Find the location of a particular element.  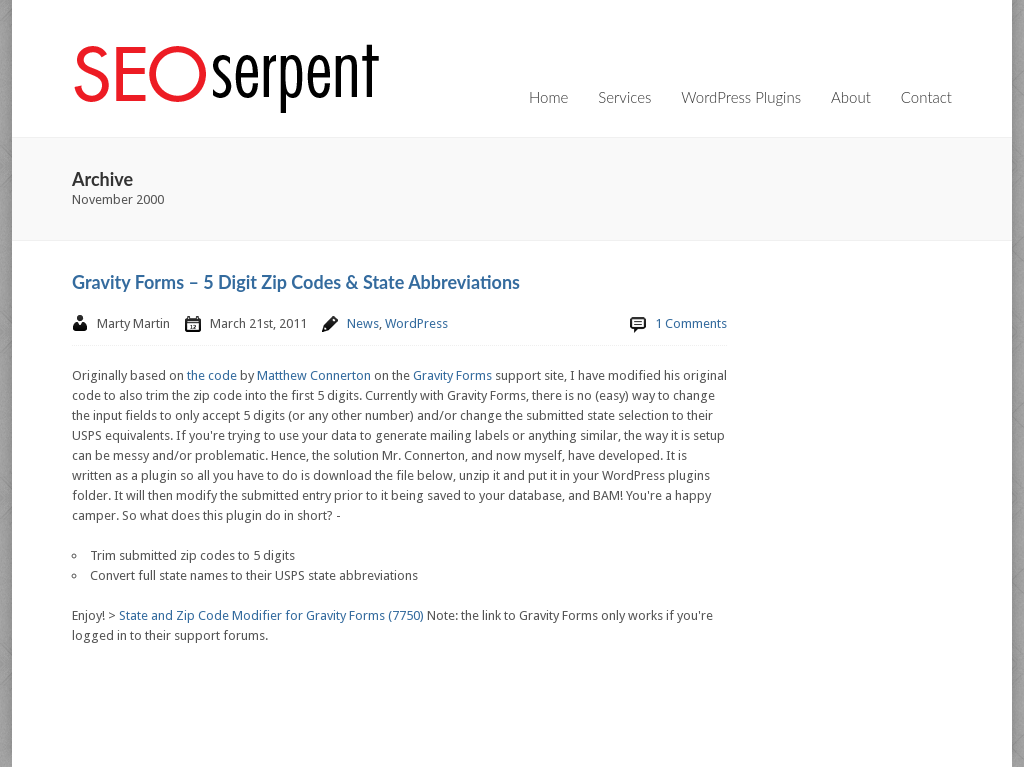

Contact is located at coordinates (926, 97).